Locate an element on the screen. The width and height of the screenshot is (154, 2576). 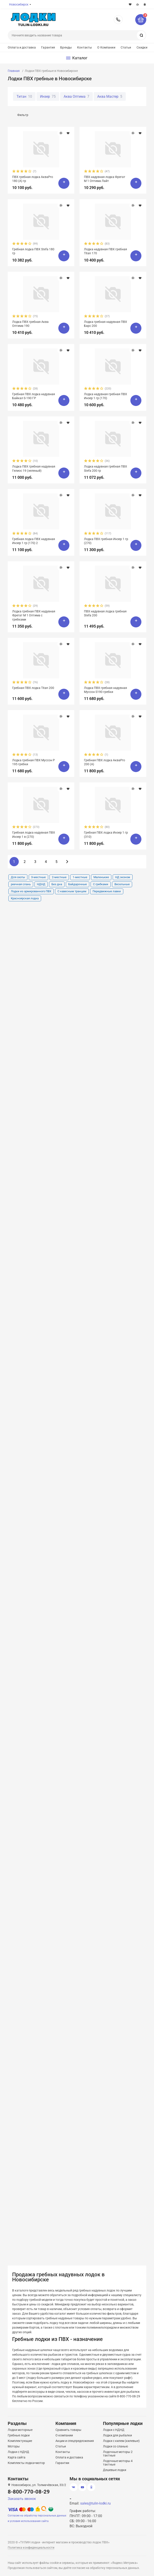
Лодки для рыбалки is located at coordinates (117, 2435).